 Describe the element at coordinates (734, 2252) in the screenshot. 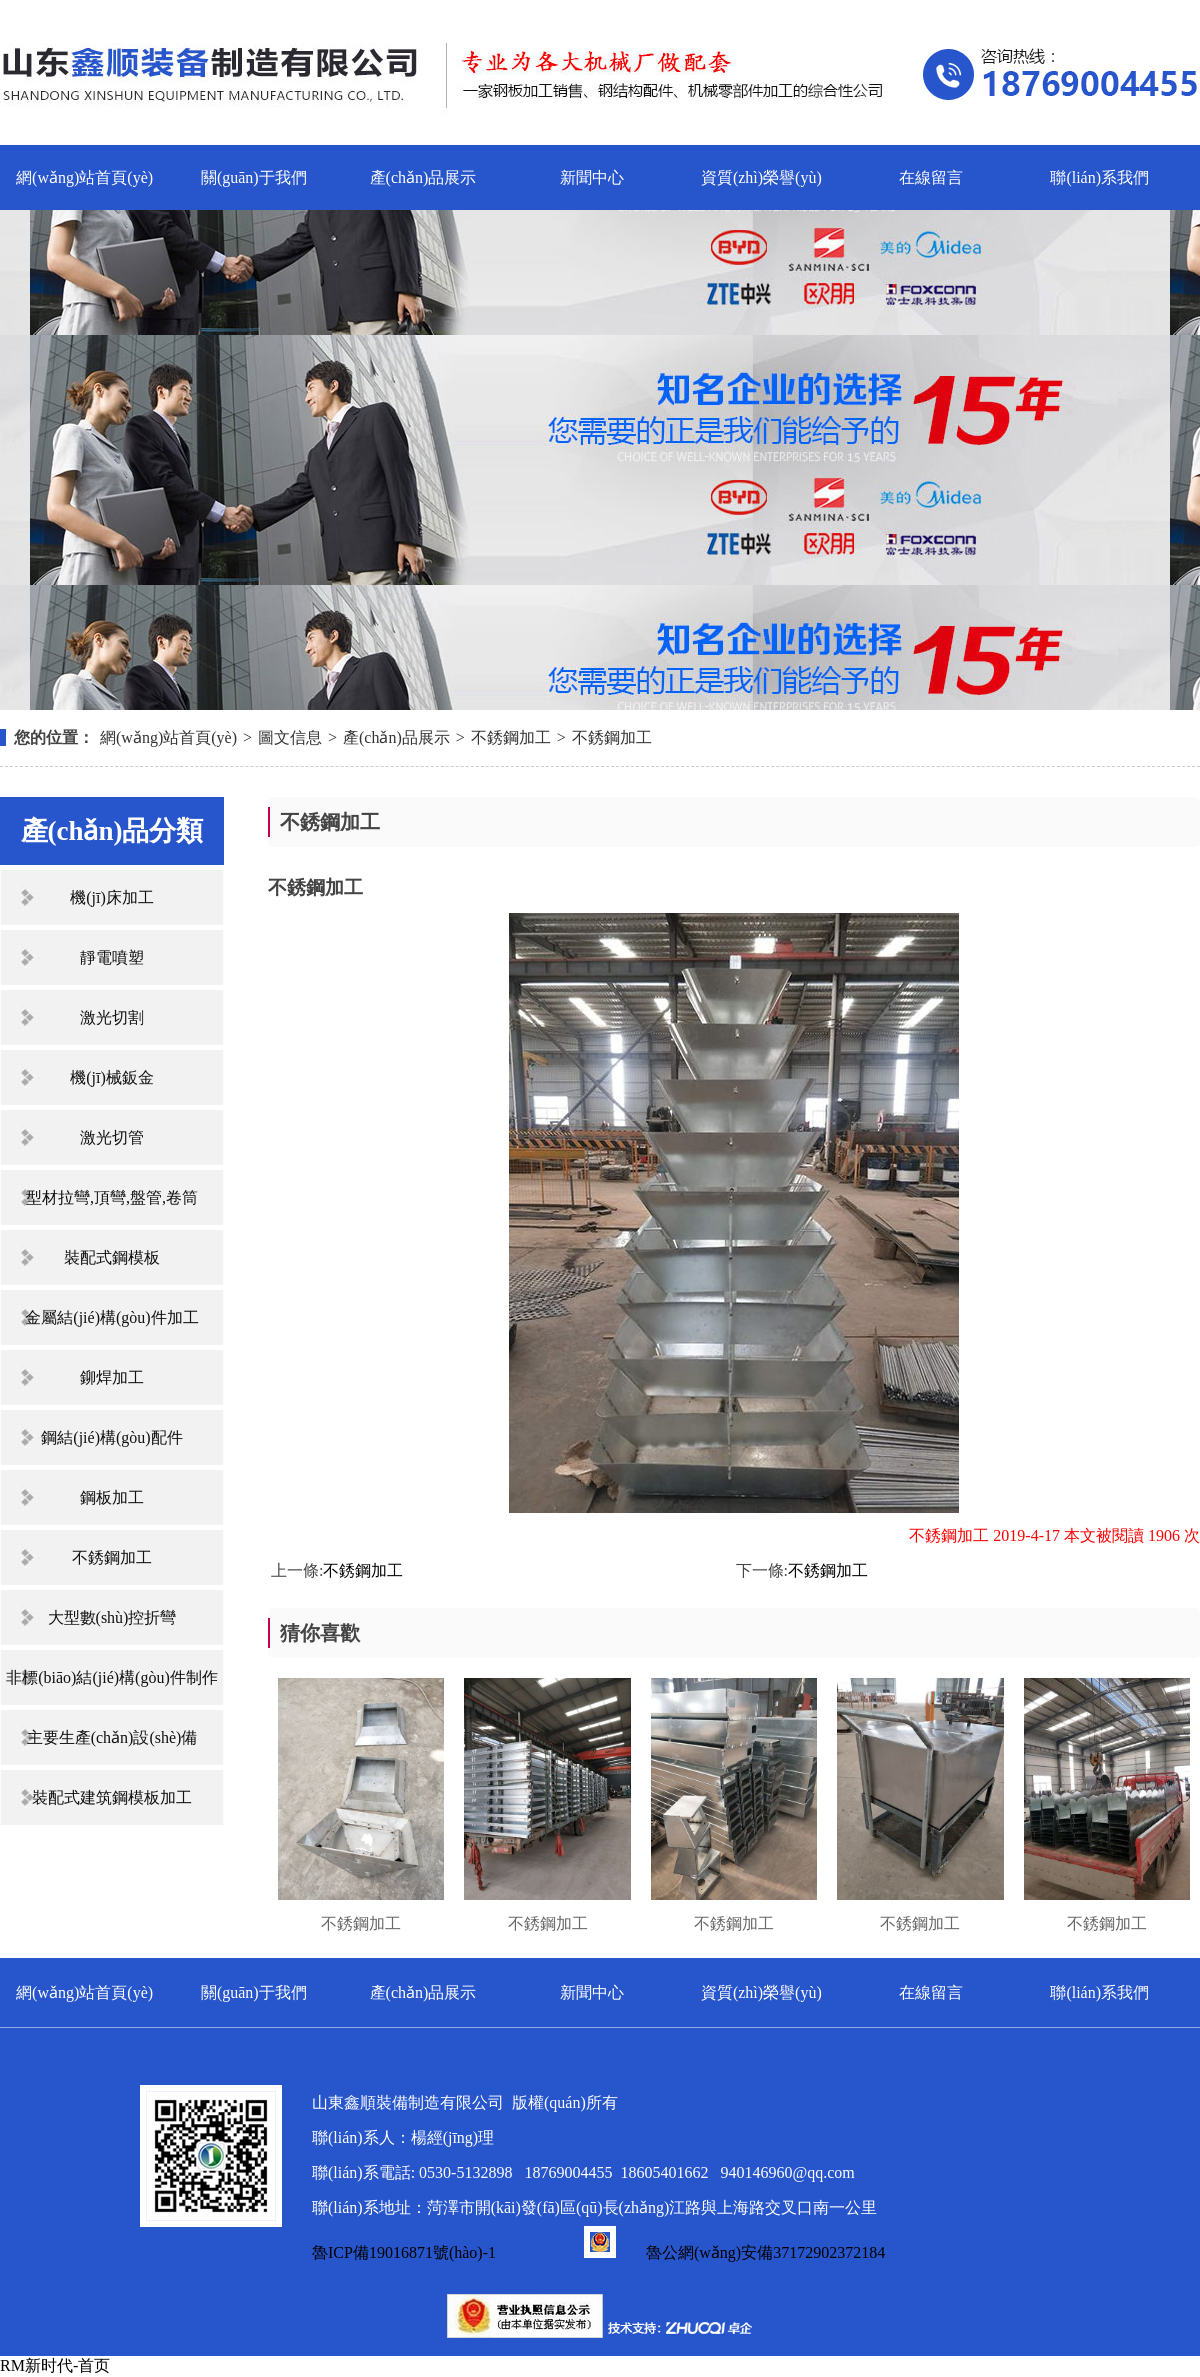

I see `魯公網(wǎng)安備37172902372184` at that location.